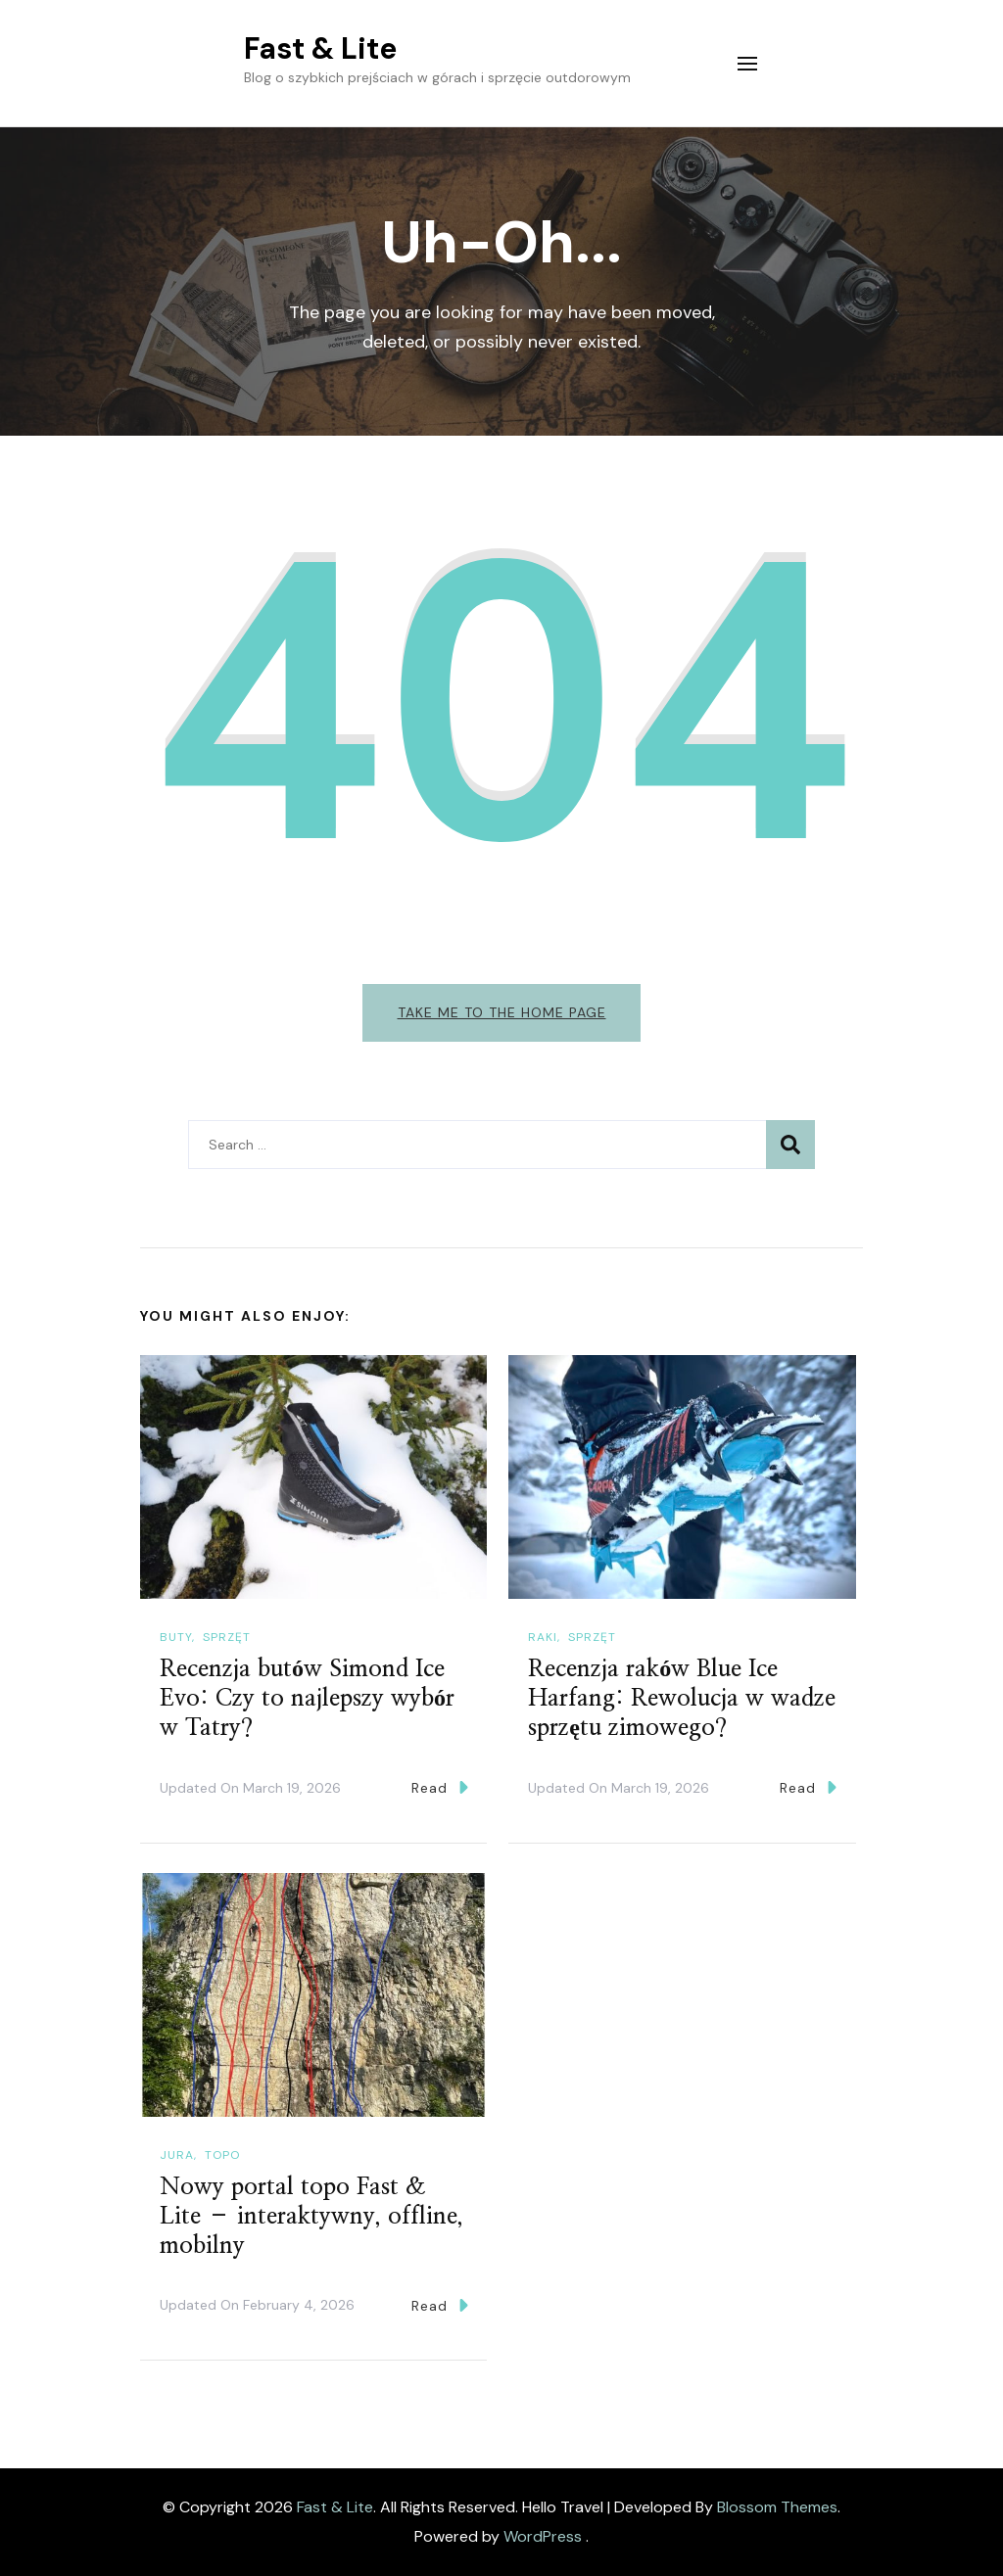 The width and height of the screenshot is (1003, 2576). Describe the element at coordinates (222, 2155) in the screenshot. I see `Topo` at that location.